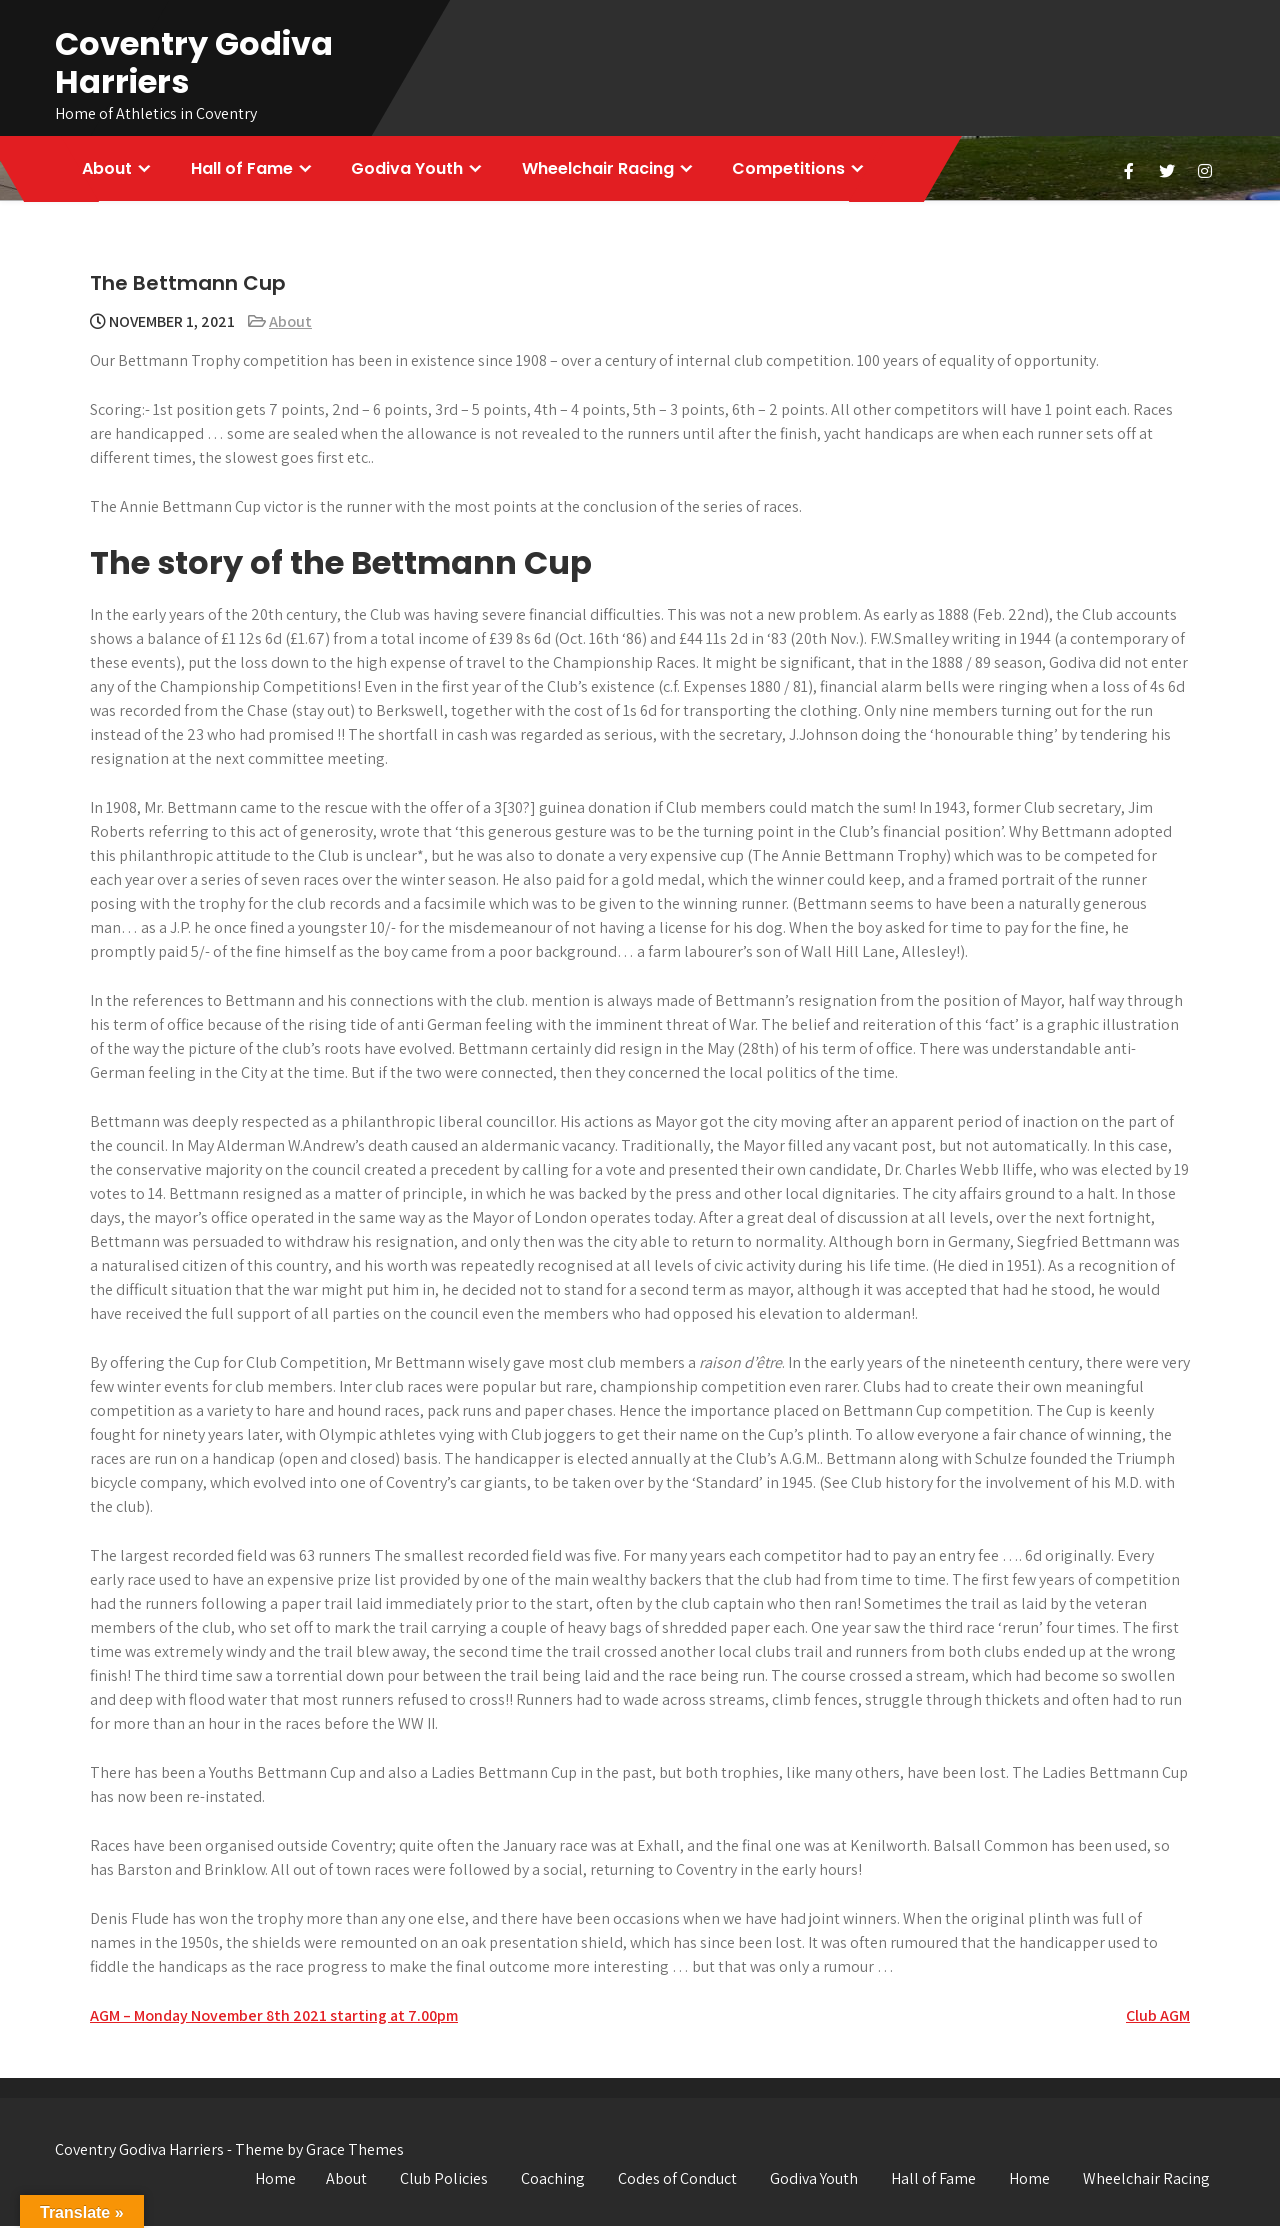 This screenshot has height=2228, width=1280. Describe the element at coordinates (444, 2180) in the screenshot. I see `Club Policies` at that location.